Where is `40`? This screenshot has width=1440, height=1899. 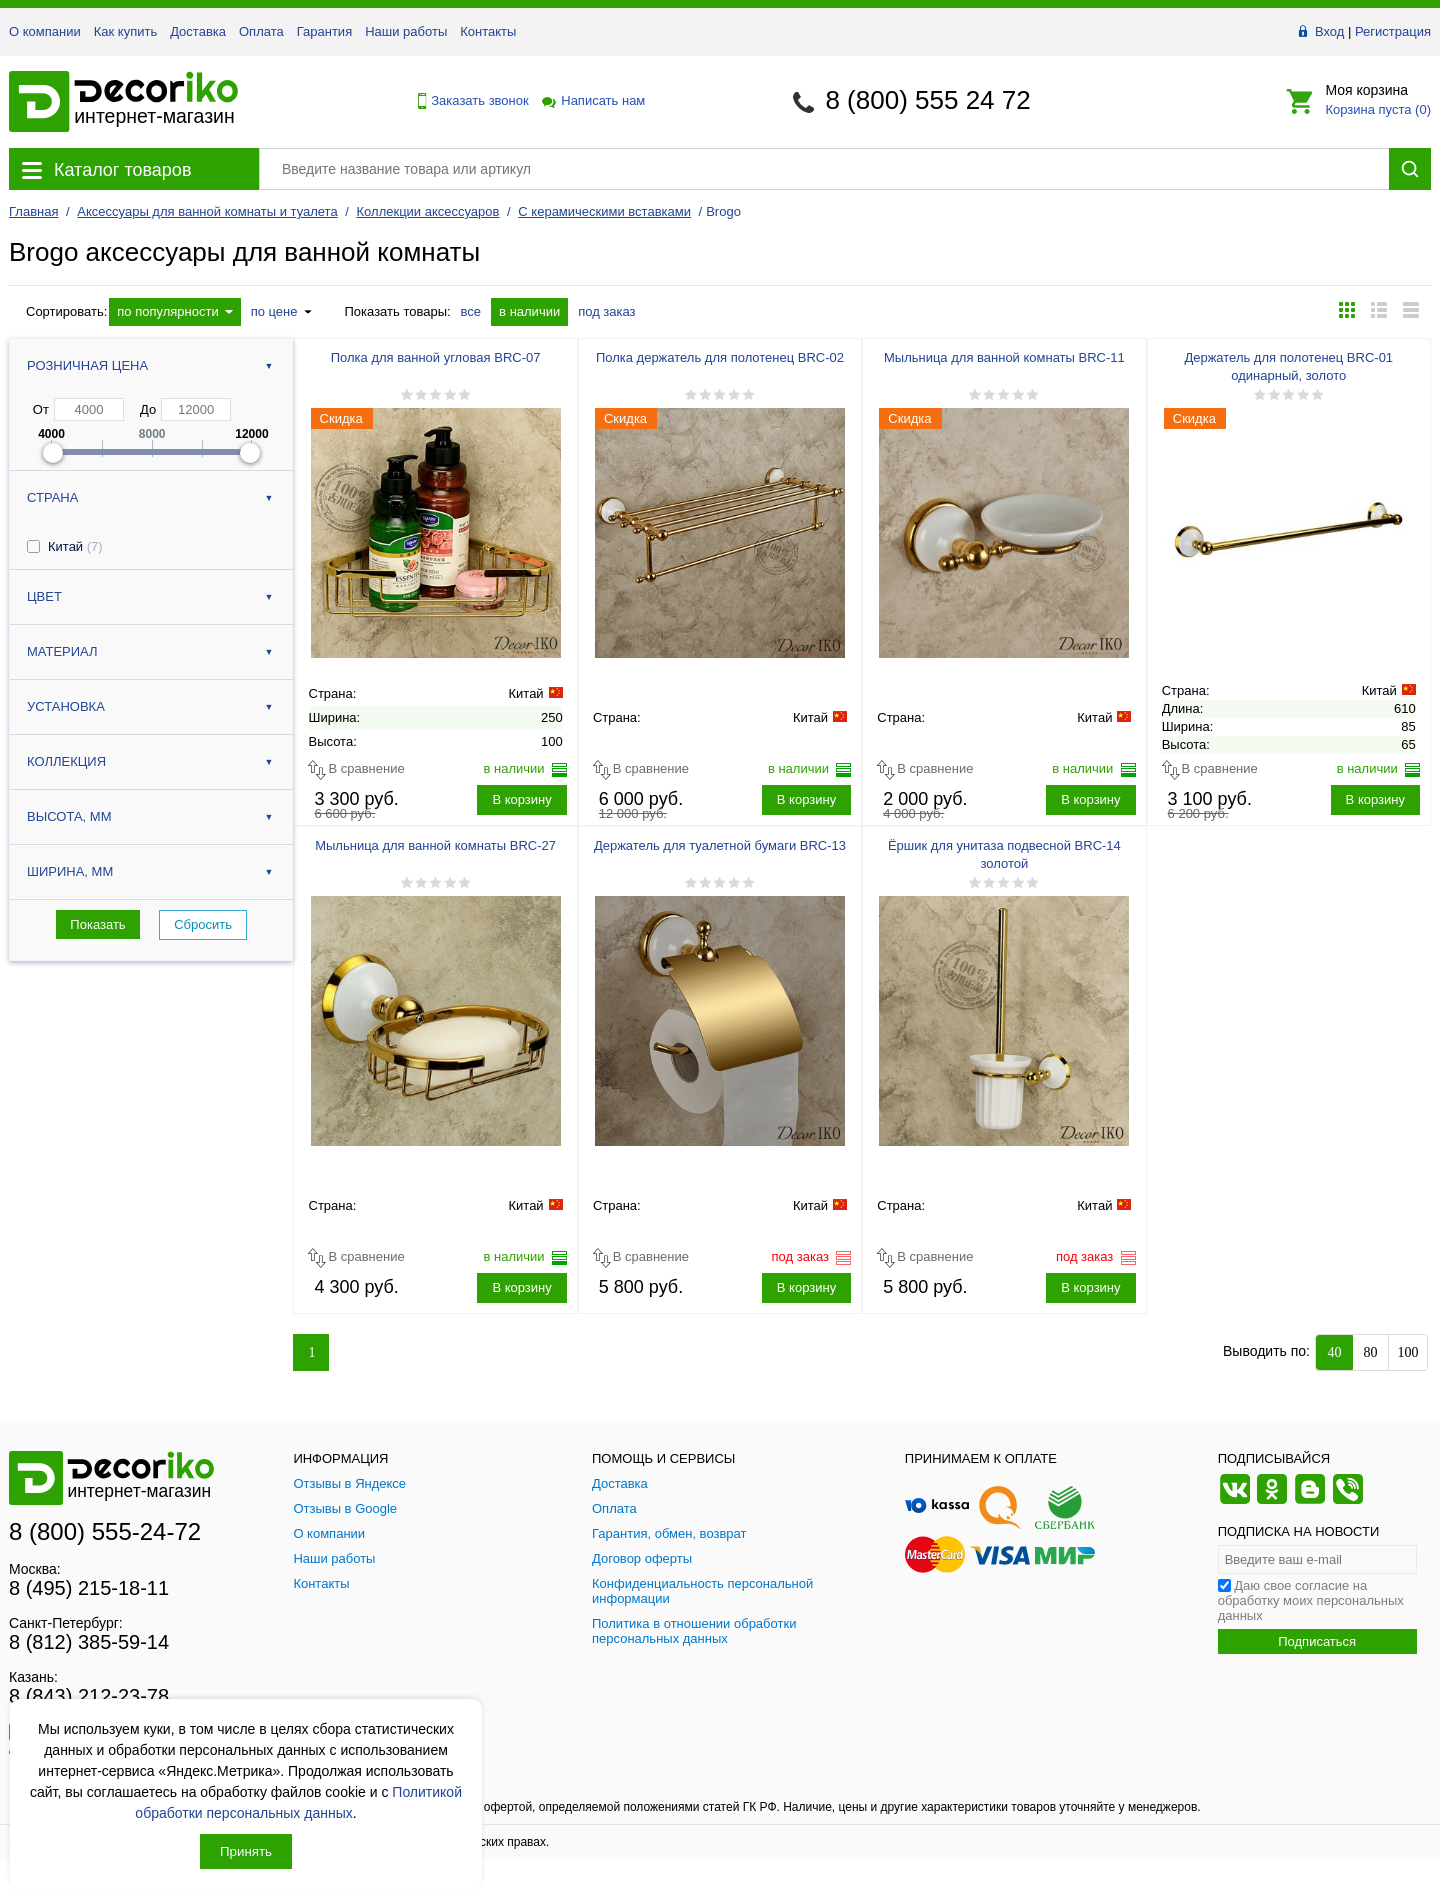 40 is located at coordinates (1335, 1352).